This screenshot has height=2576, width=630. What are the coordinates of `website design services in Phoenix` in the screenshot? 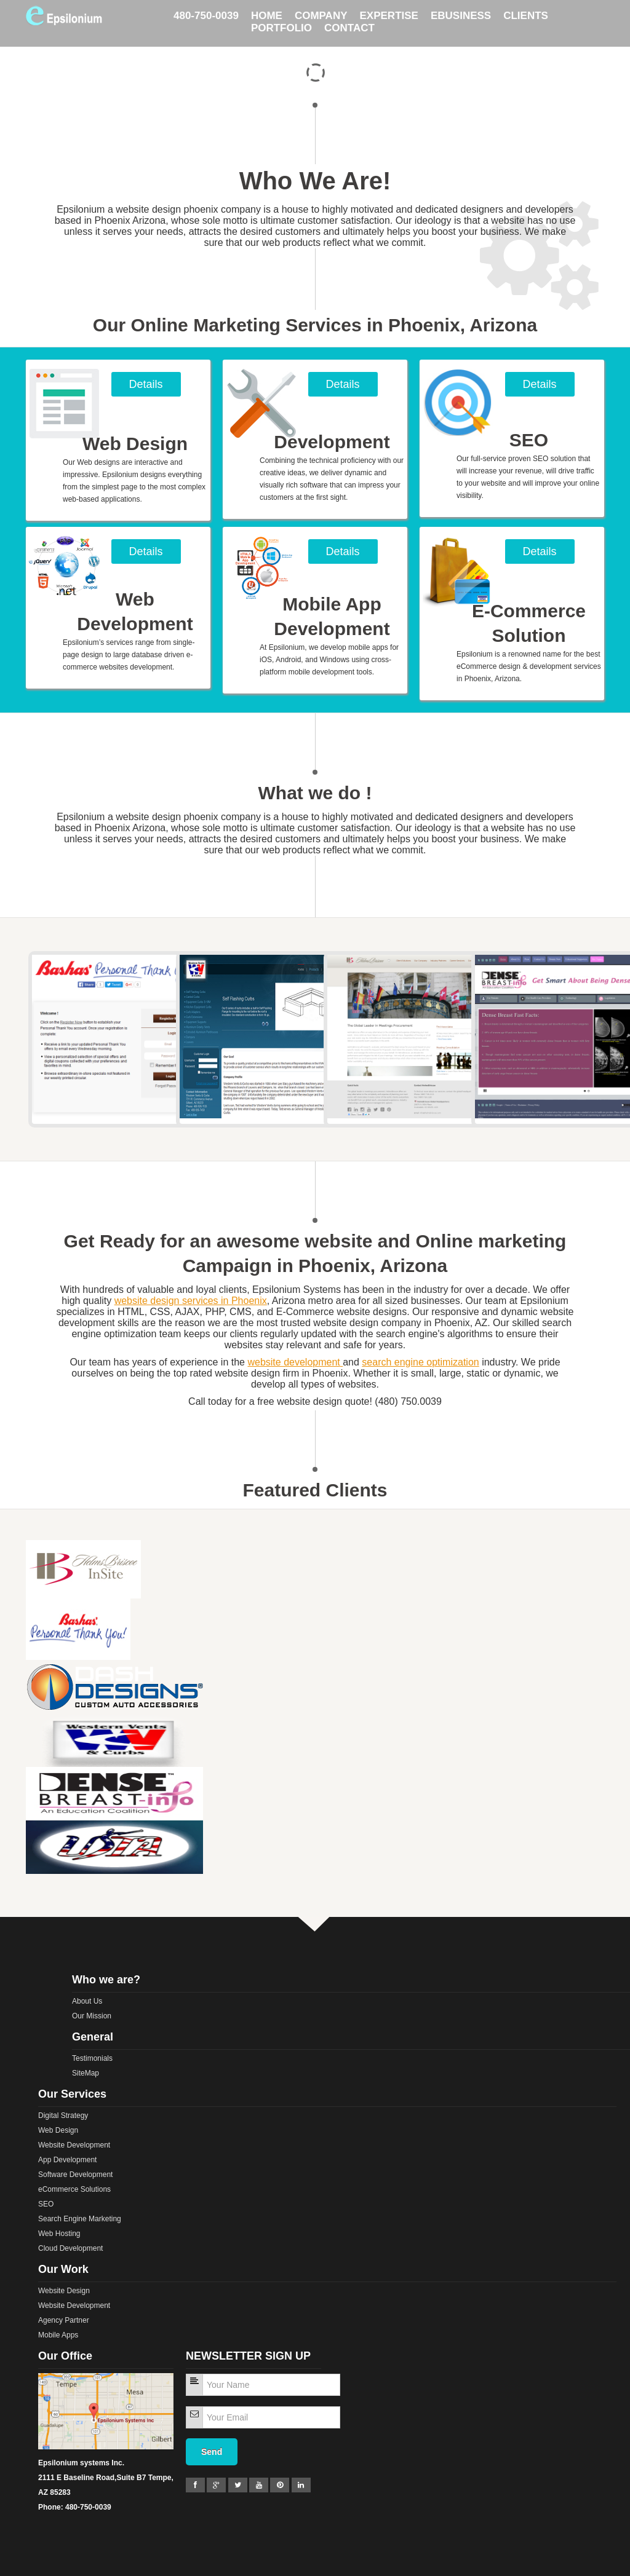 It's located at (190, 1300).